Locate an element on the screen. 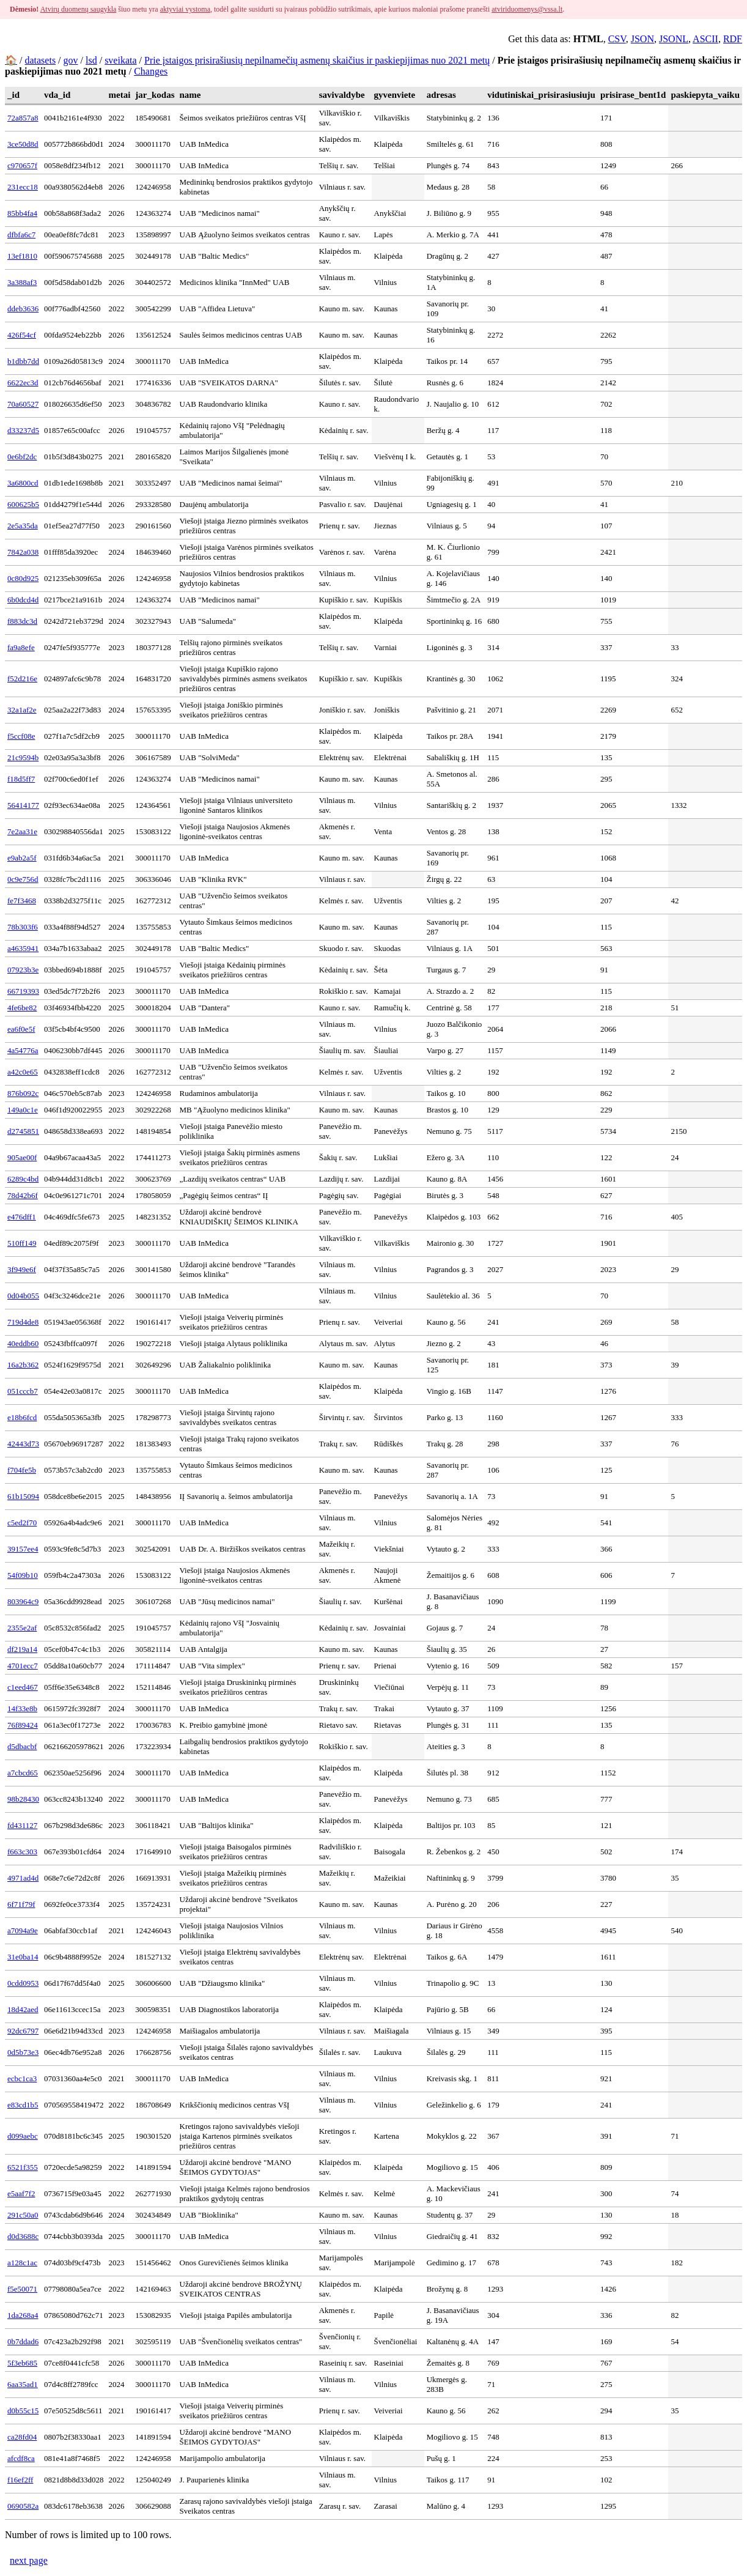 The width and height of the screenshot is (747, 2576). Changes is located at coordinates (150, 71).